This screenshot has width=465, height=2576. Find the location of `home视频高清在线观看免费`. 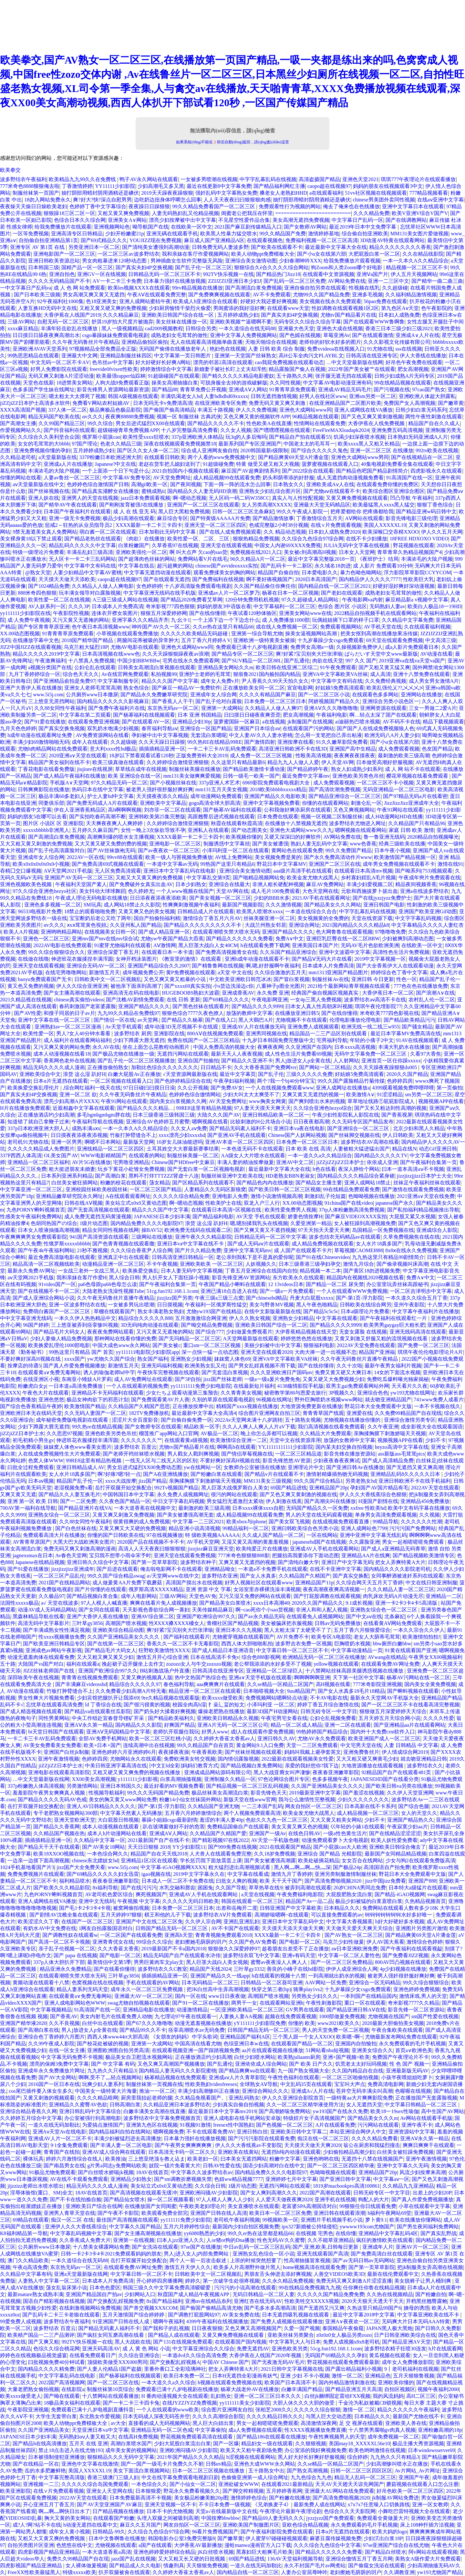

home视频高清在线观看免费 is located at coordinates (314, 2267).